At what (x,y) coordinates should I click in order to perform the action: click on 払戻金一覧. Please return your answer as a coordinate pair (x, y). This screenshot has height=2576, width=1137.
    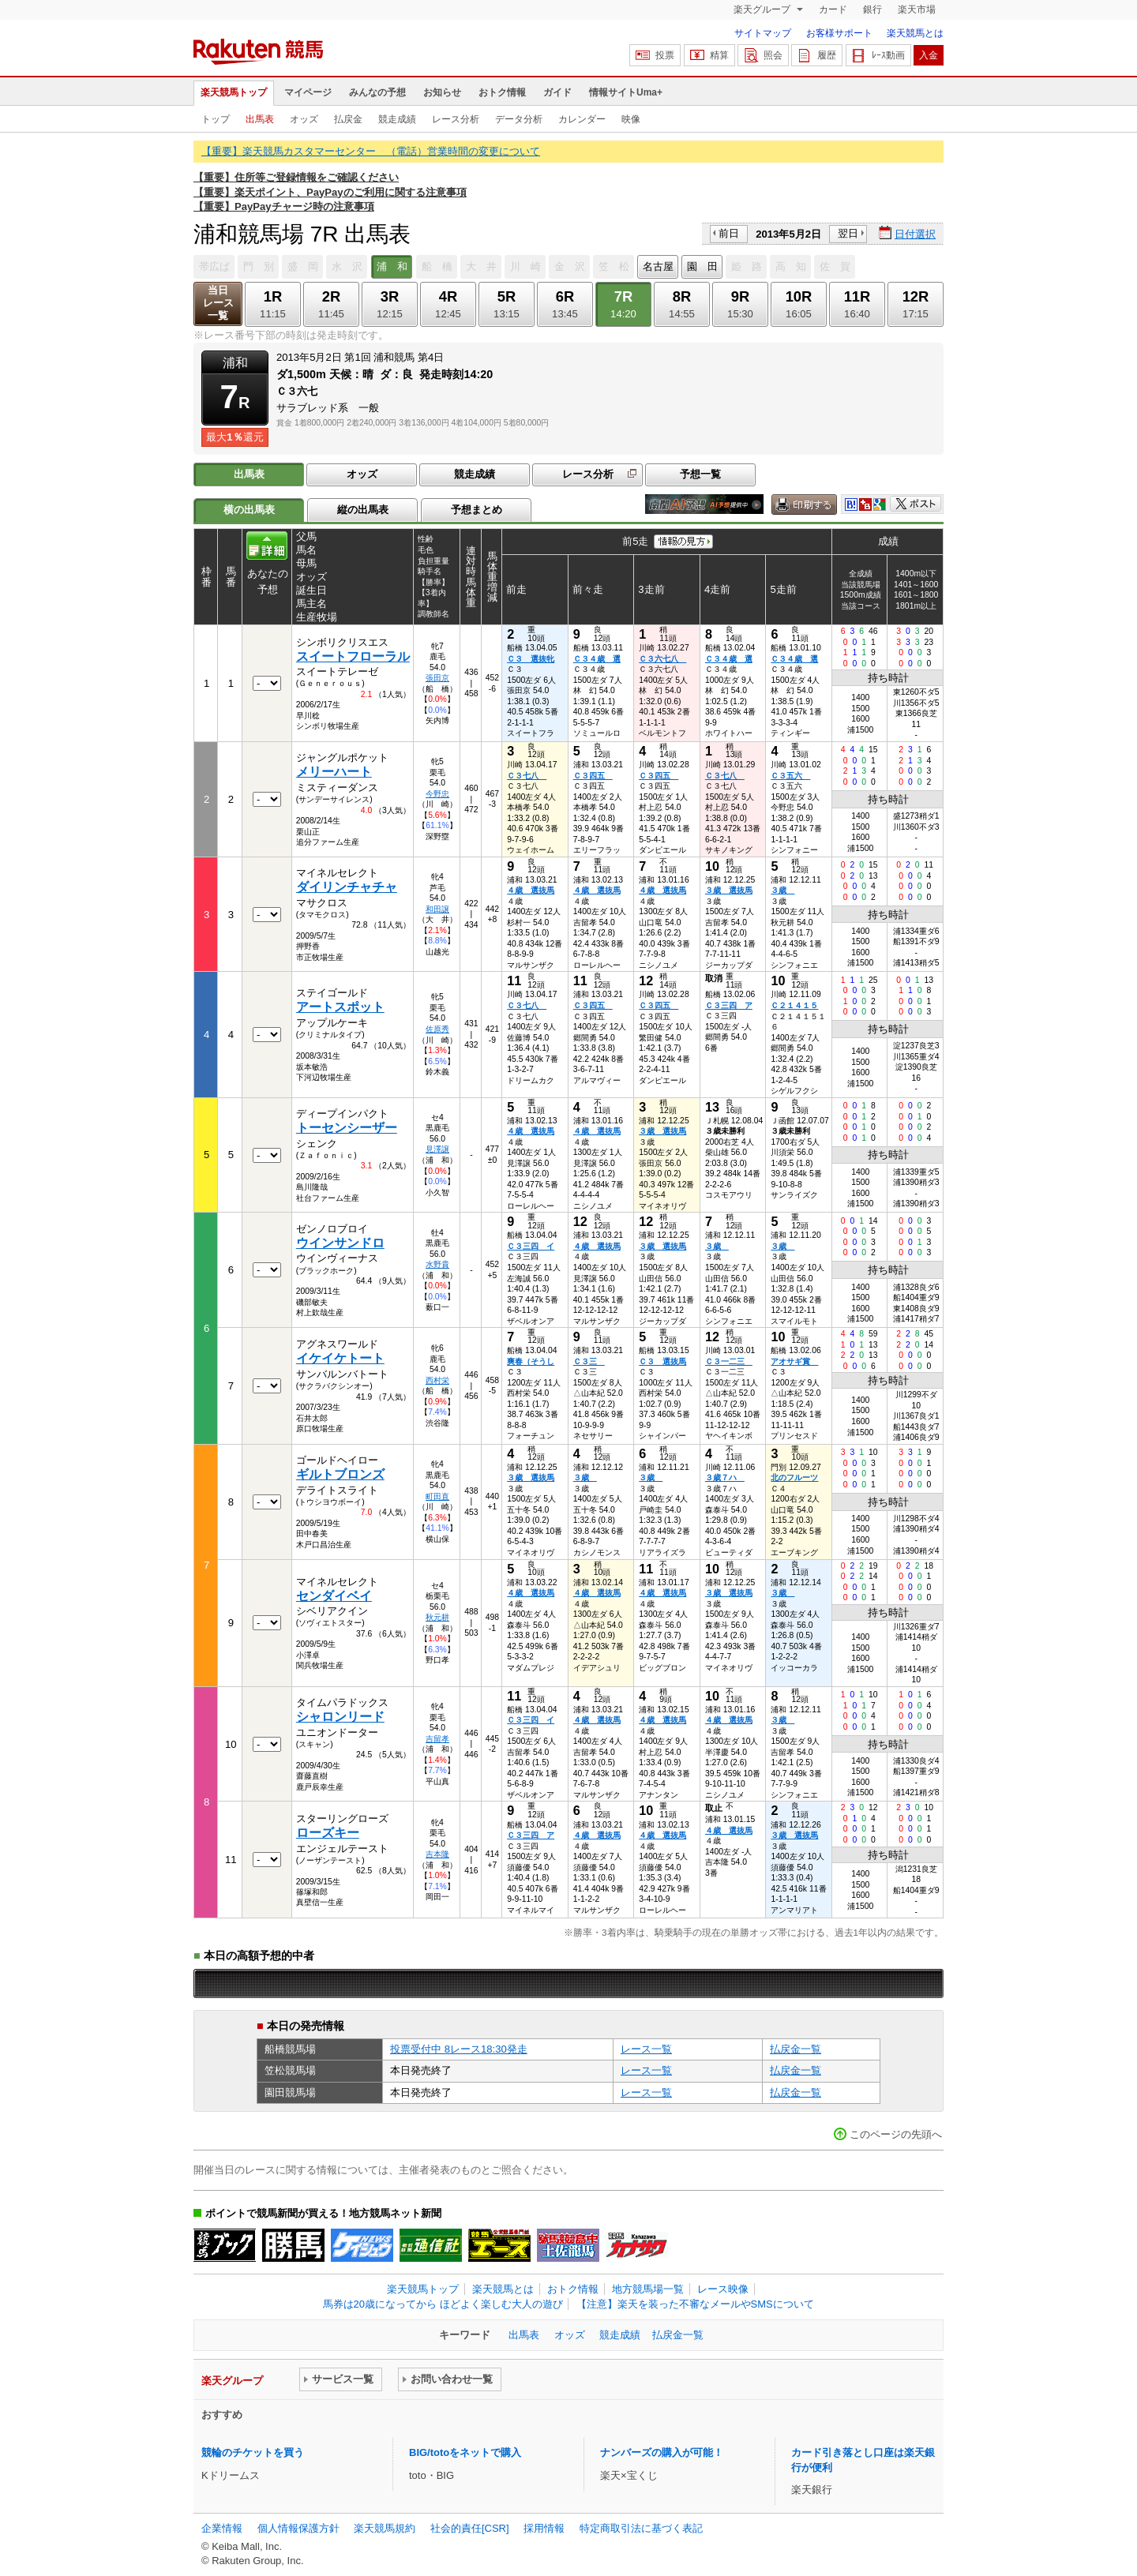
    Looking at the image, I should click on (795, 2049).